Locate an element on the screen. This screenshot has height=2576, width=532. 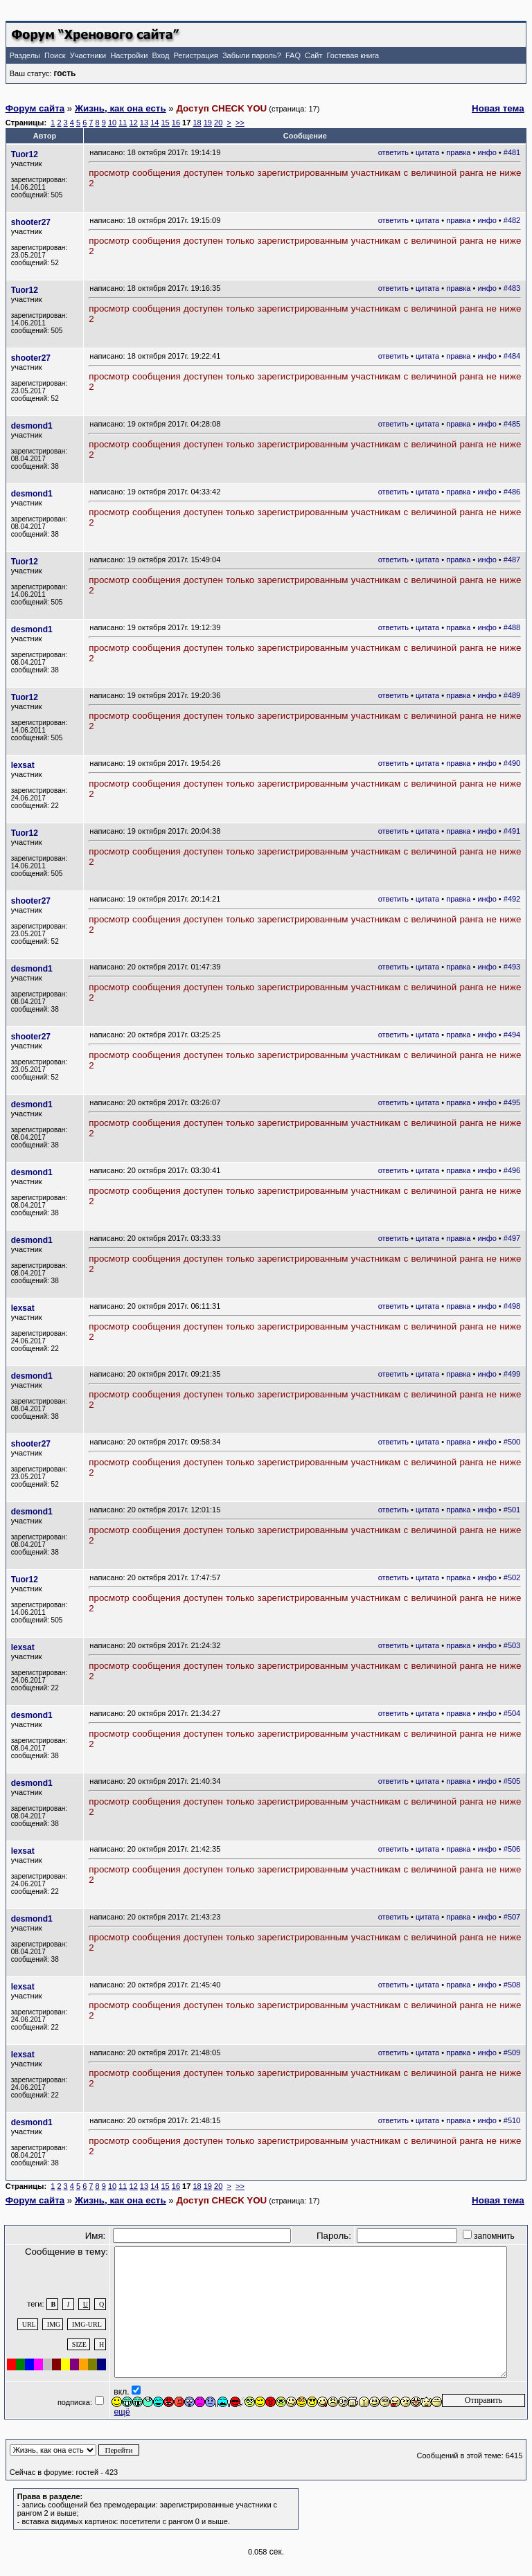
#495 is located at coordinates (512, 1102).